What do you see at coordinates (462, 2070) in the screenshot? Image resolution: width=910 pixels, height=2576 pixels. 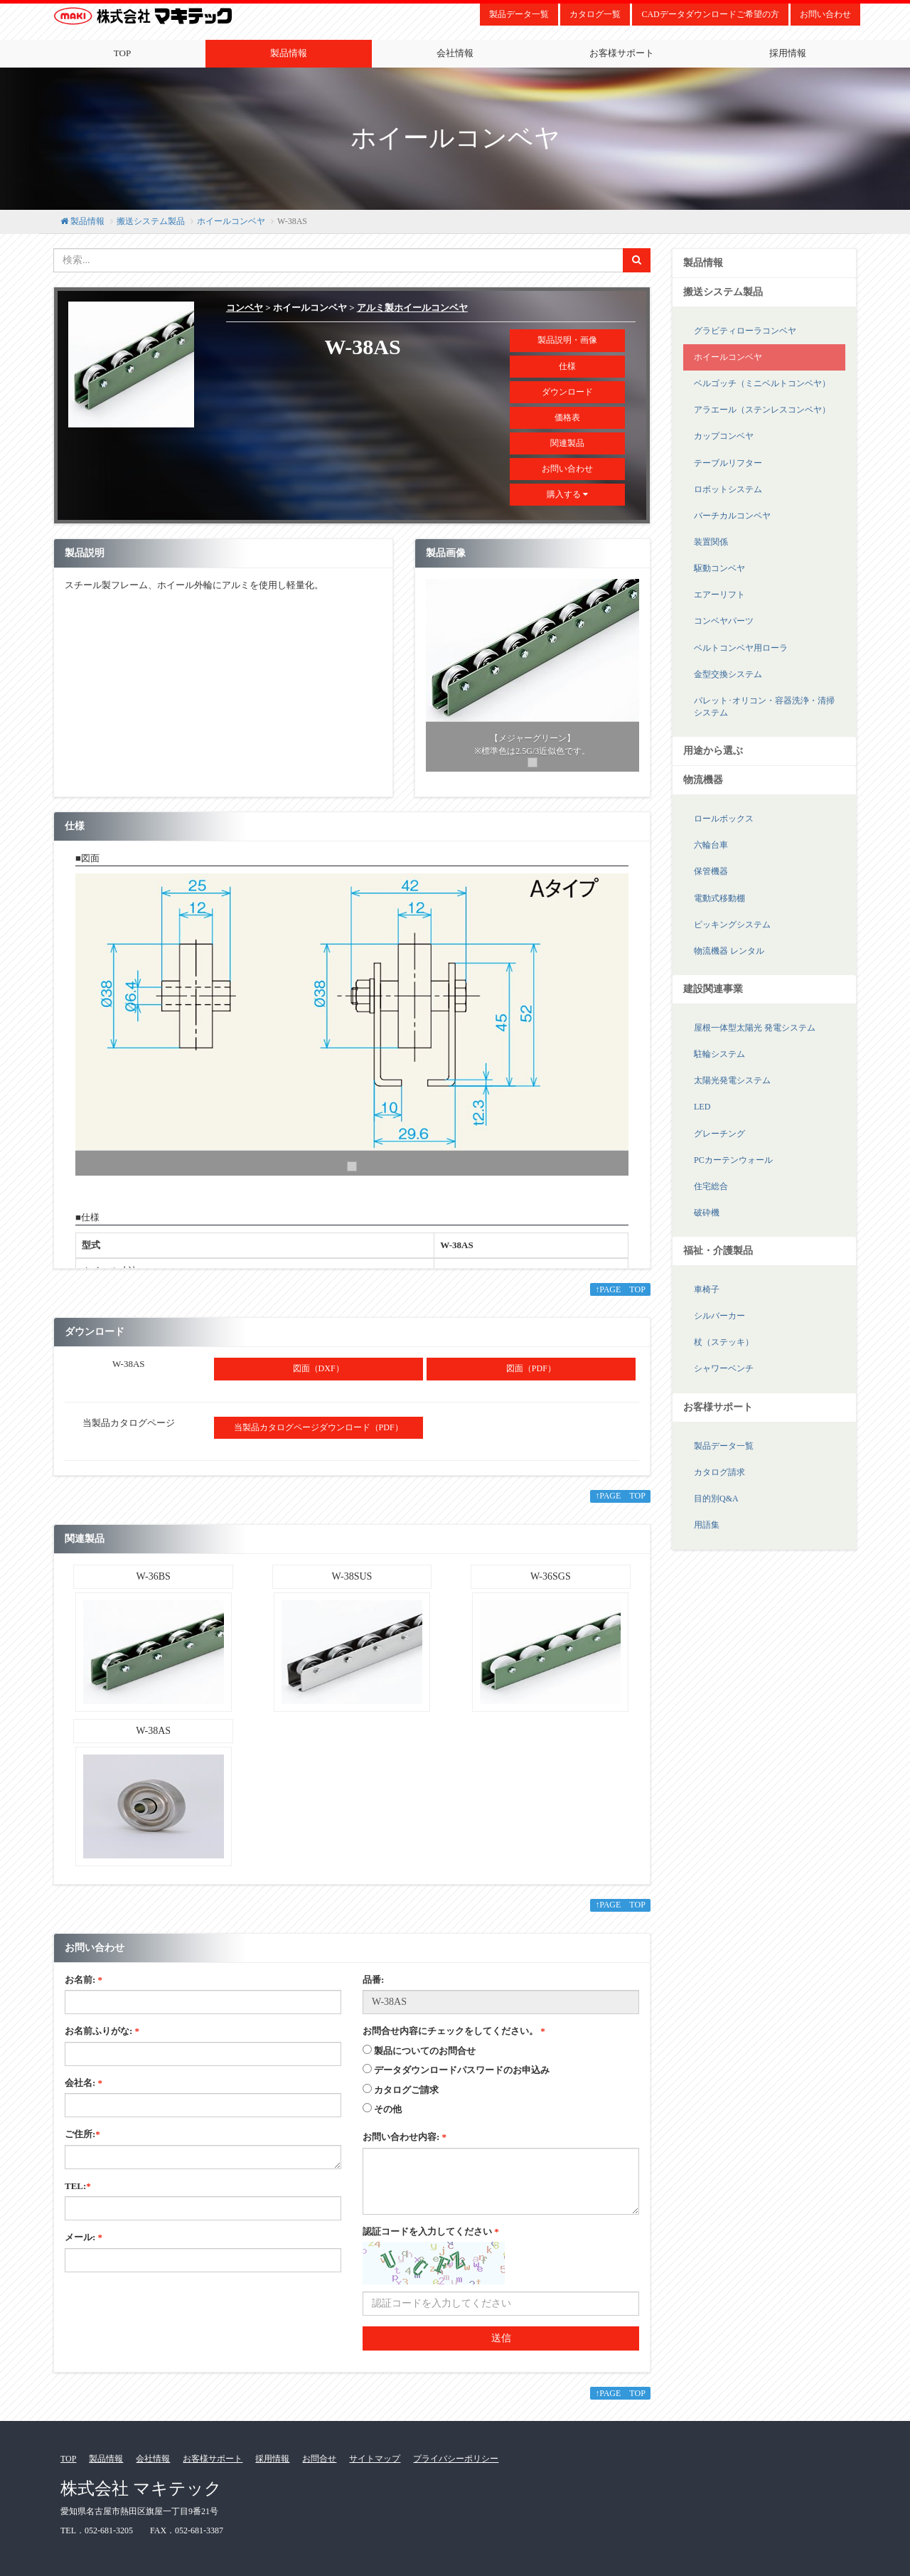 I see `データダウンロードパスワードのお申込み` at bounding box center [462, 2070].